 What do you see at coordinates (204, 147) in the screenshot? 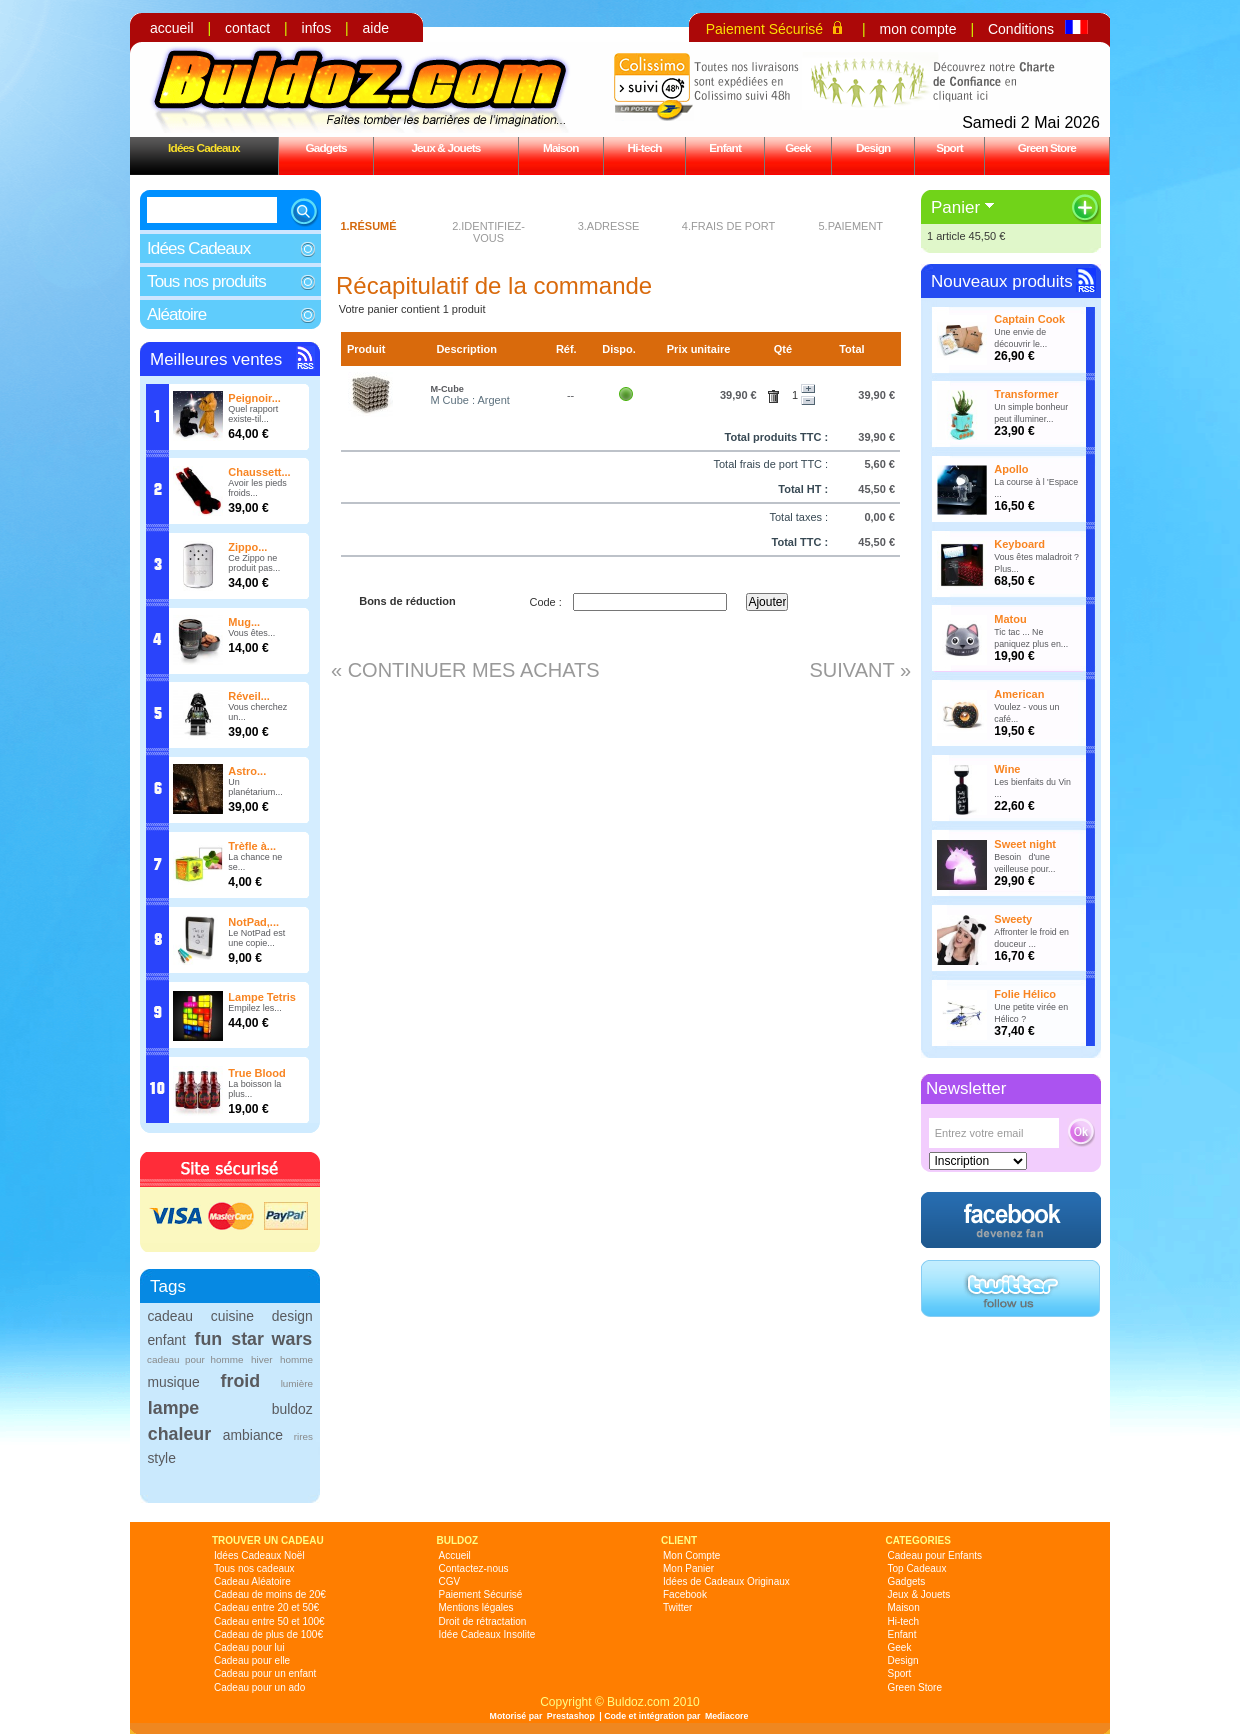
I see `Idées Cadeaux` at bounding box center [204, 147].